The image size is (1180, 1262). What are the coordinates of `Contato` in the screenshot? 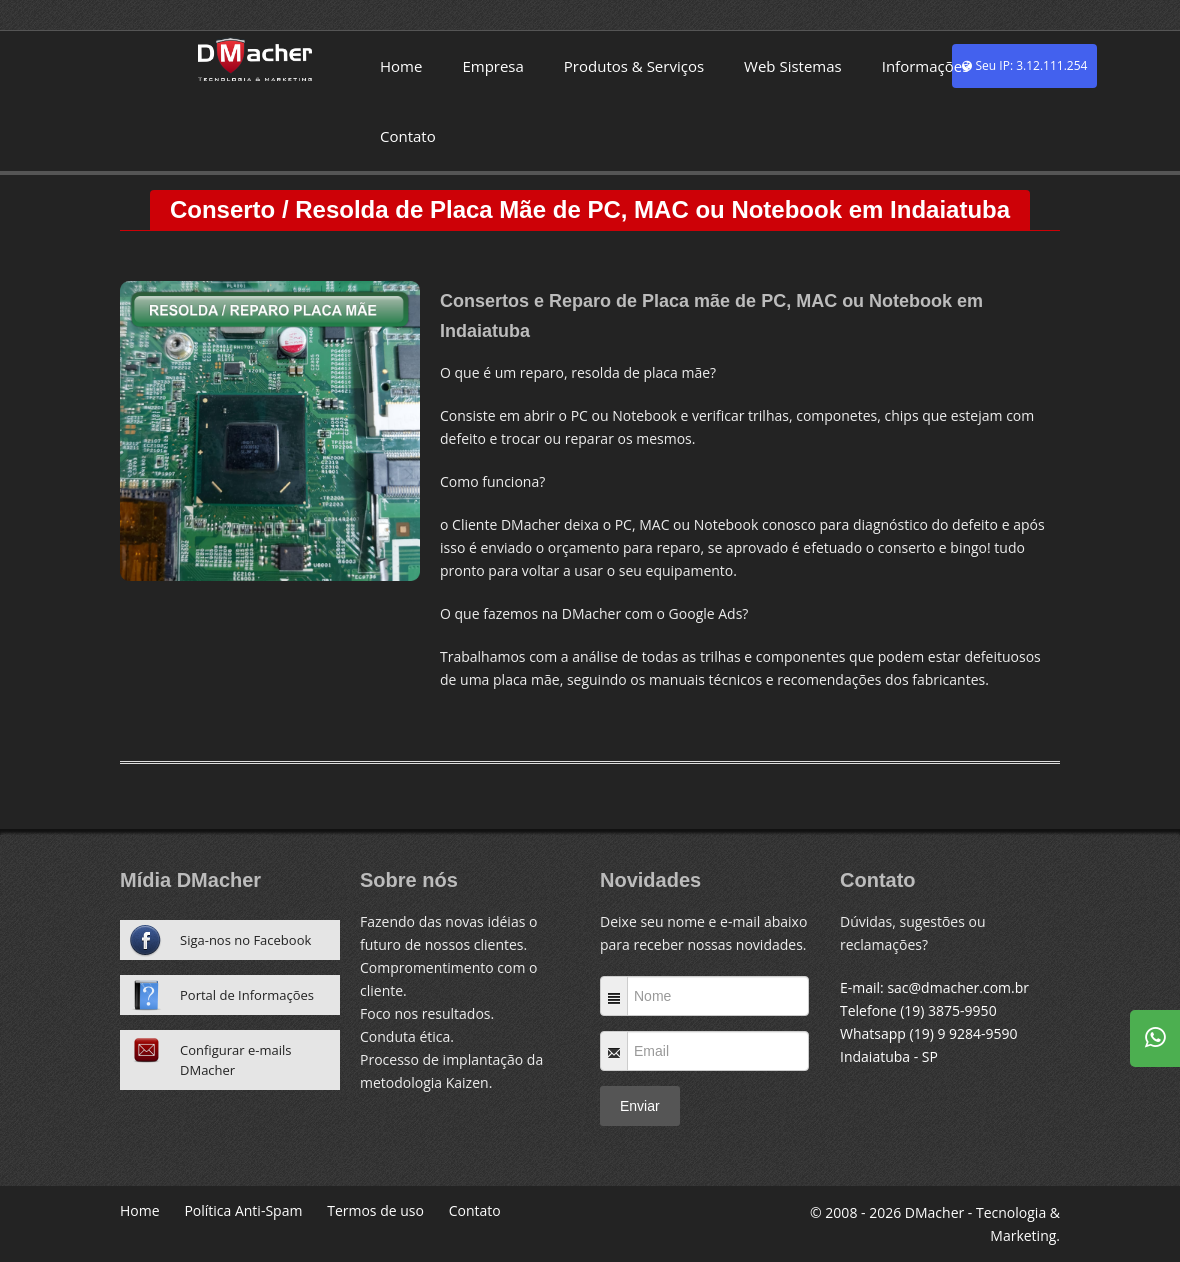 It's located at (408, 136).